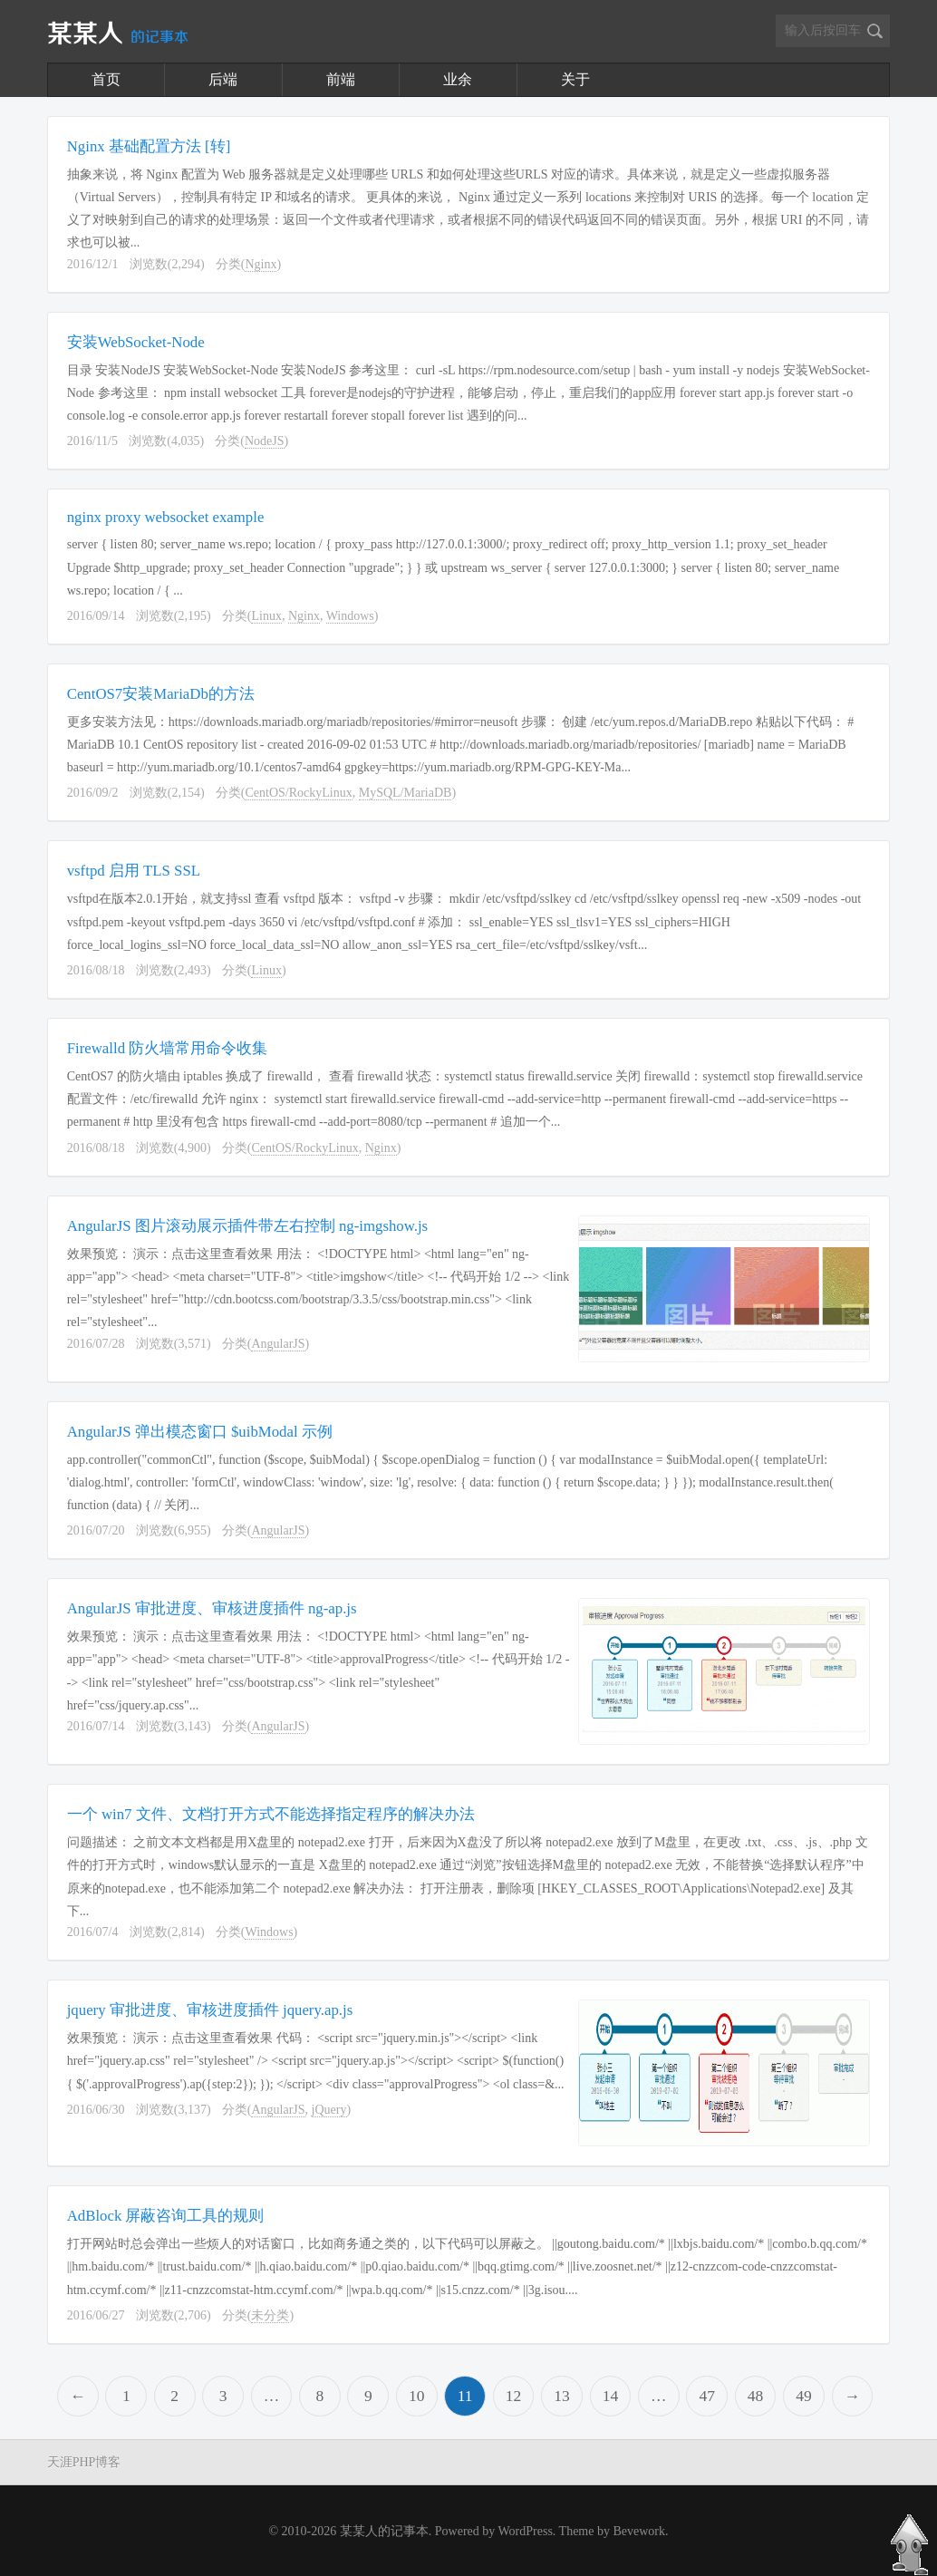  What do you see at coordinates (405, 792) in the screenshot?
I see `MySQL/MariaDB` at bounding box center [405, 792].